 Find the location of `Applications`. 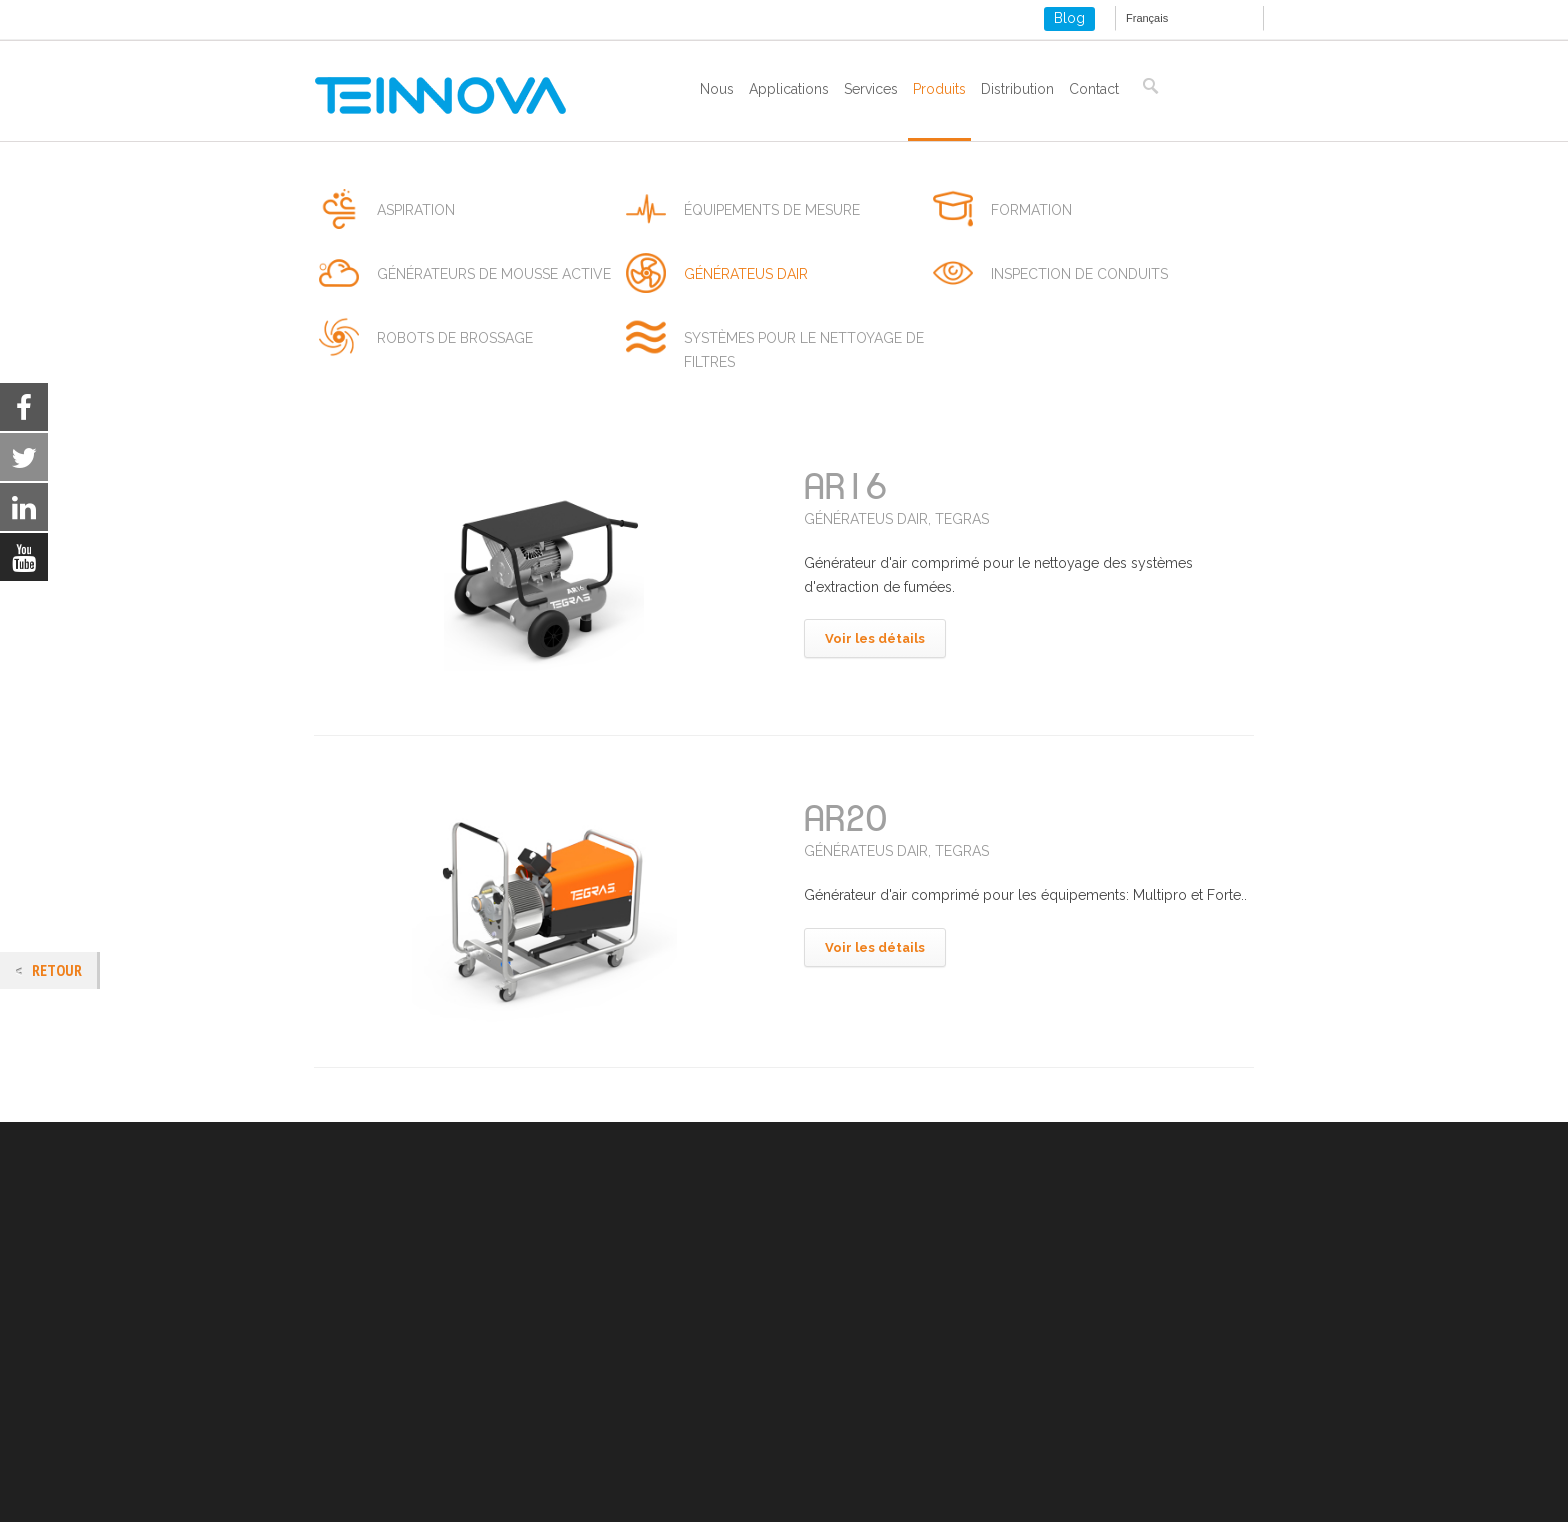

Applications is located at coordinates (789, 89).